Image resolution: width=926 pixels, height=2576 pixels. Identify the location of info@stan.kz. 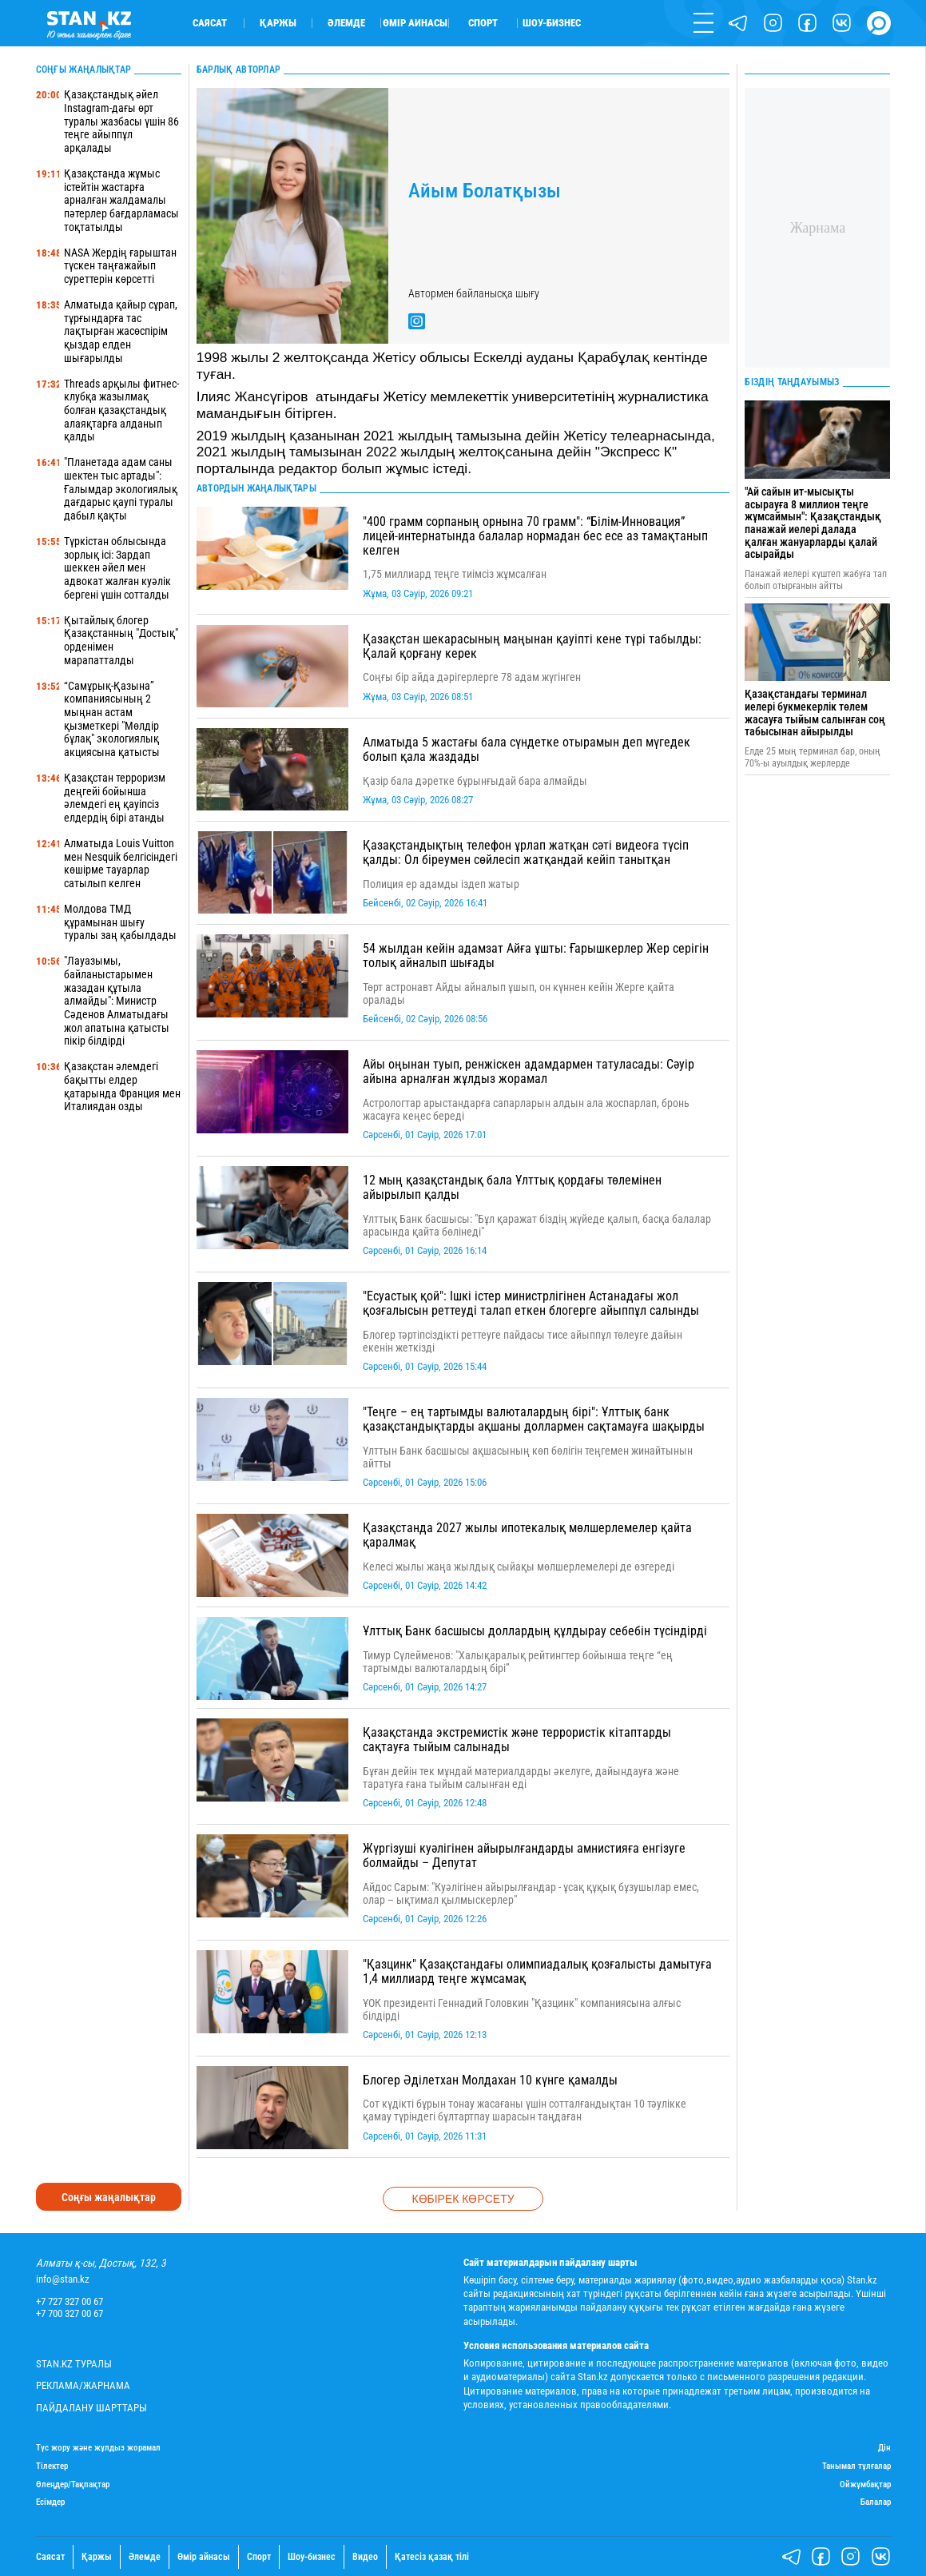
(62, 2279).